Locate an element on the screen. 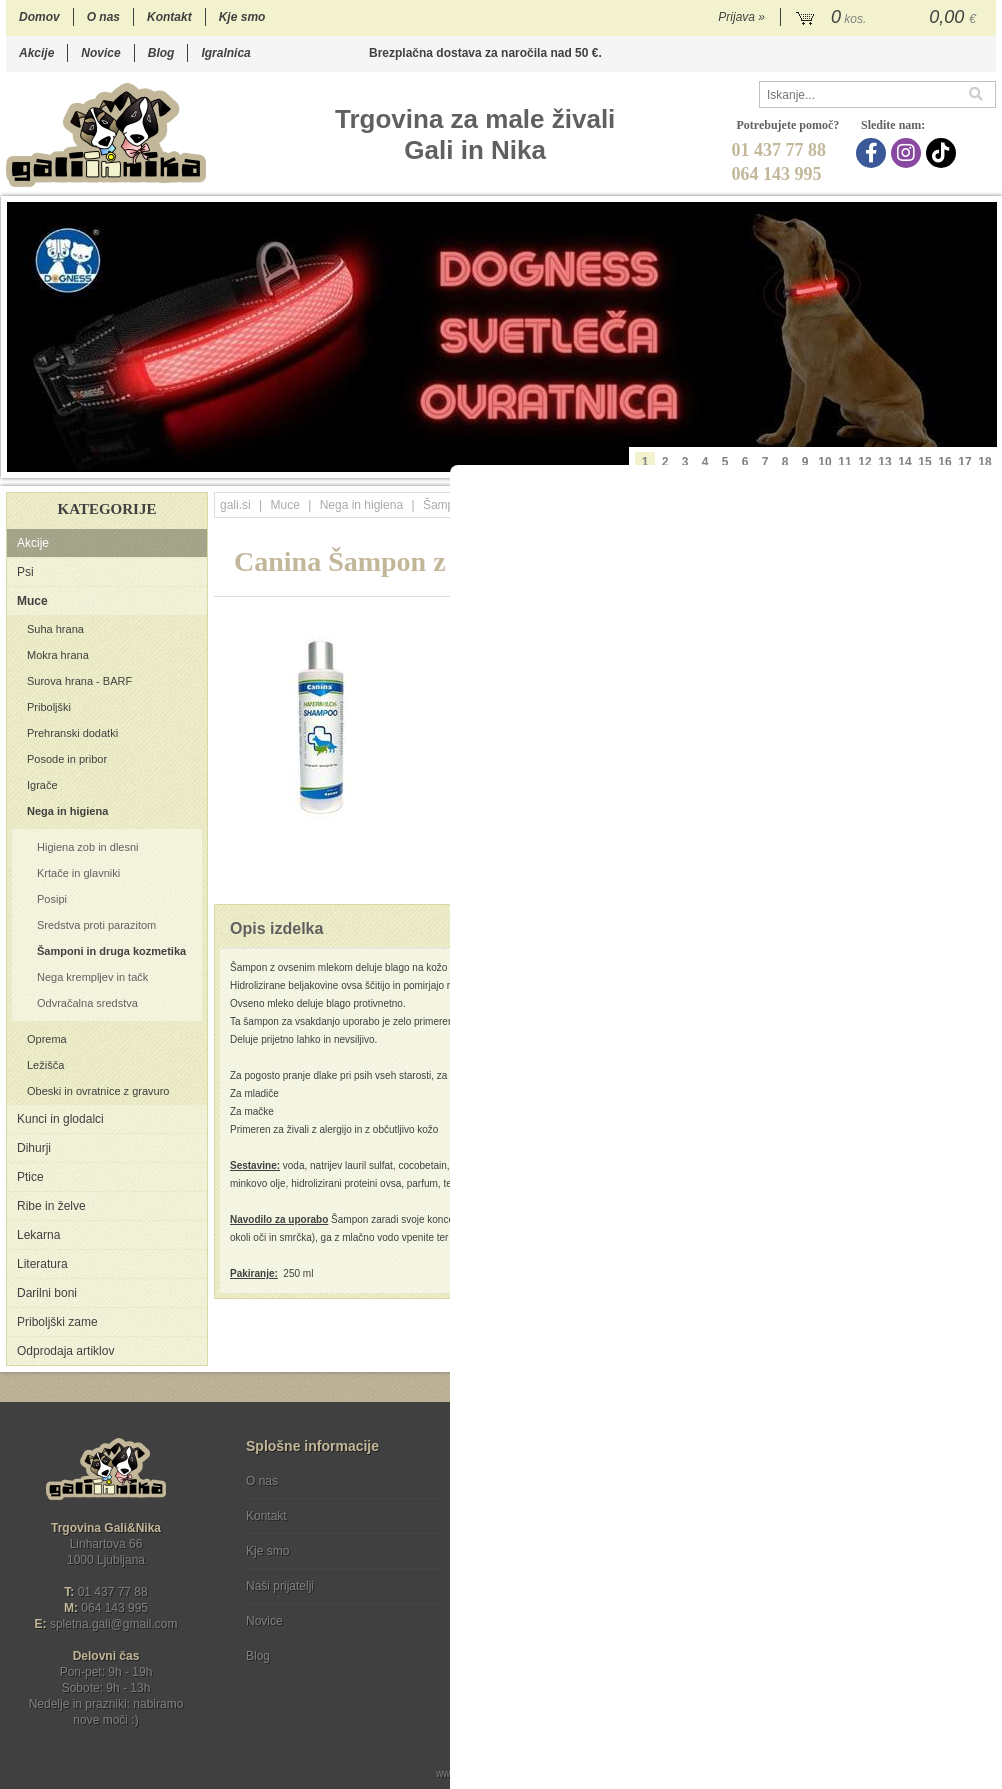 The image size is (1002, 1789). Posode in pribor is located at coordinates (67, 759).